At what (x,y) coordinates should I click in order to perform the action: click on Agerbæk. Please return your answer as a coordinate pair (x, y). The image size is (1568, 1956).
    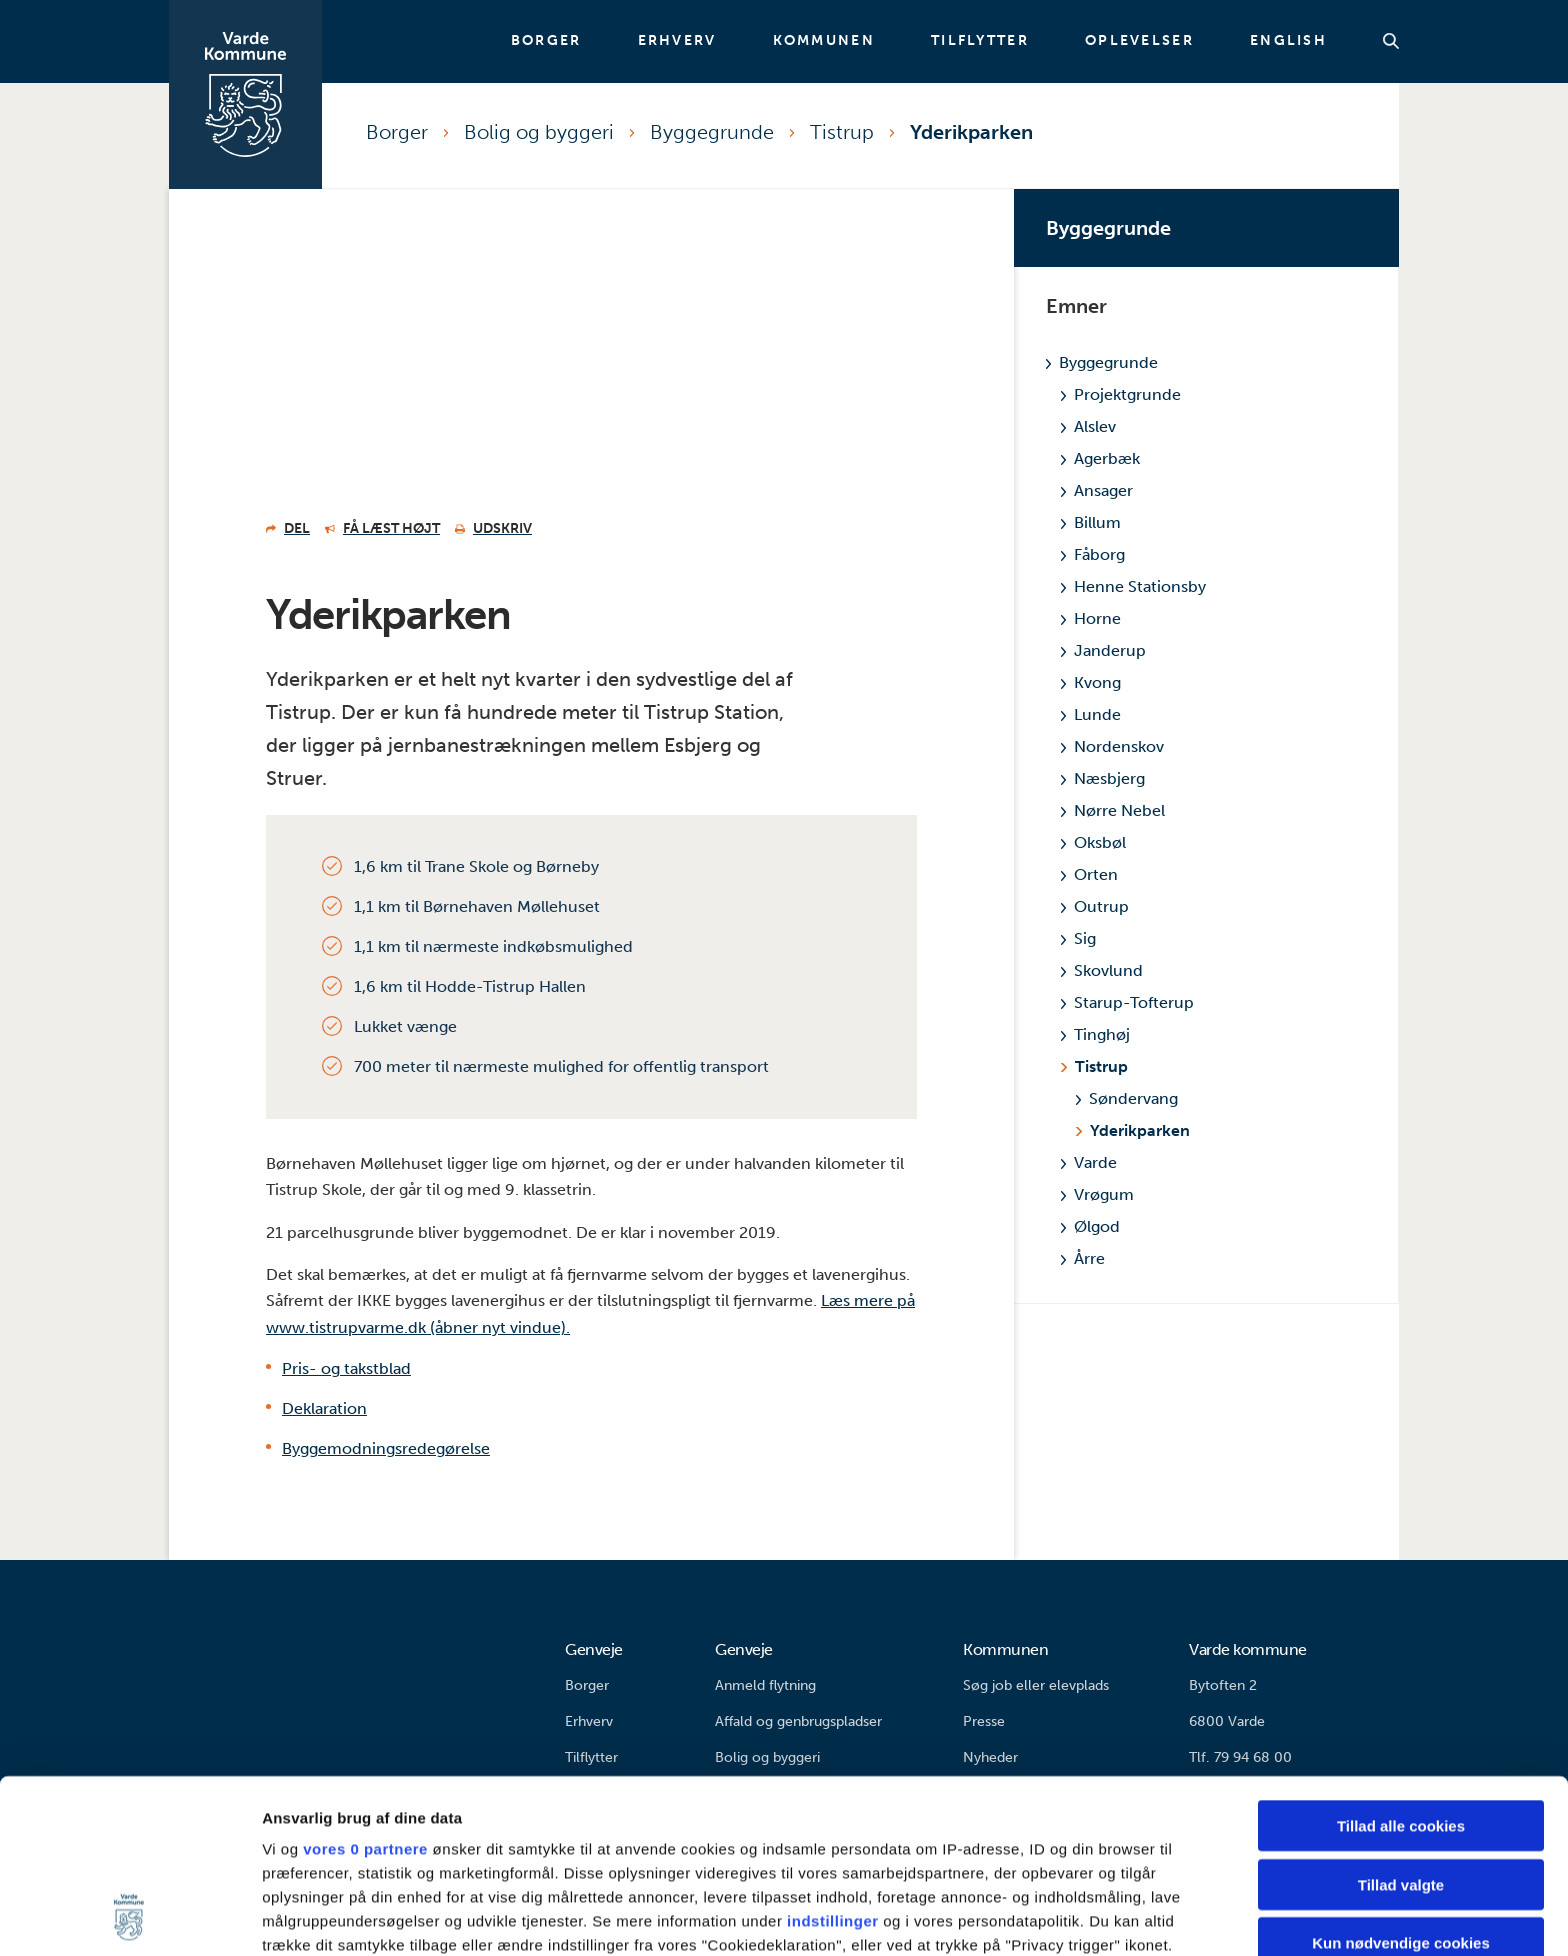
    Looking at the image, I should click on (1100, 458).